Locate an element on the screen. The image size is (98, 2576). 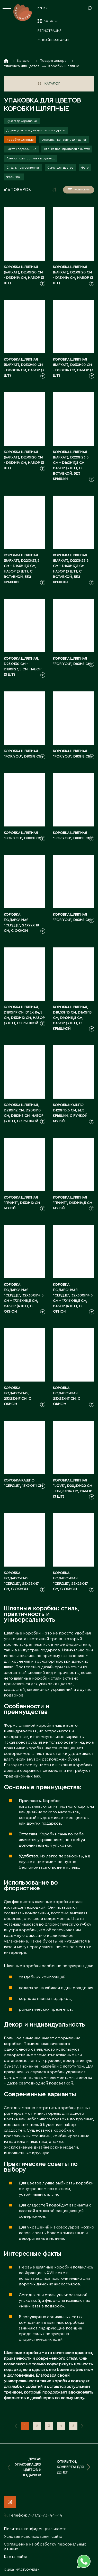
Соглашение на обработку персональных данных is located at coordinates (45, 2546).